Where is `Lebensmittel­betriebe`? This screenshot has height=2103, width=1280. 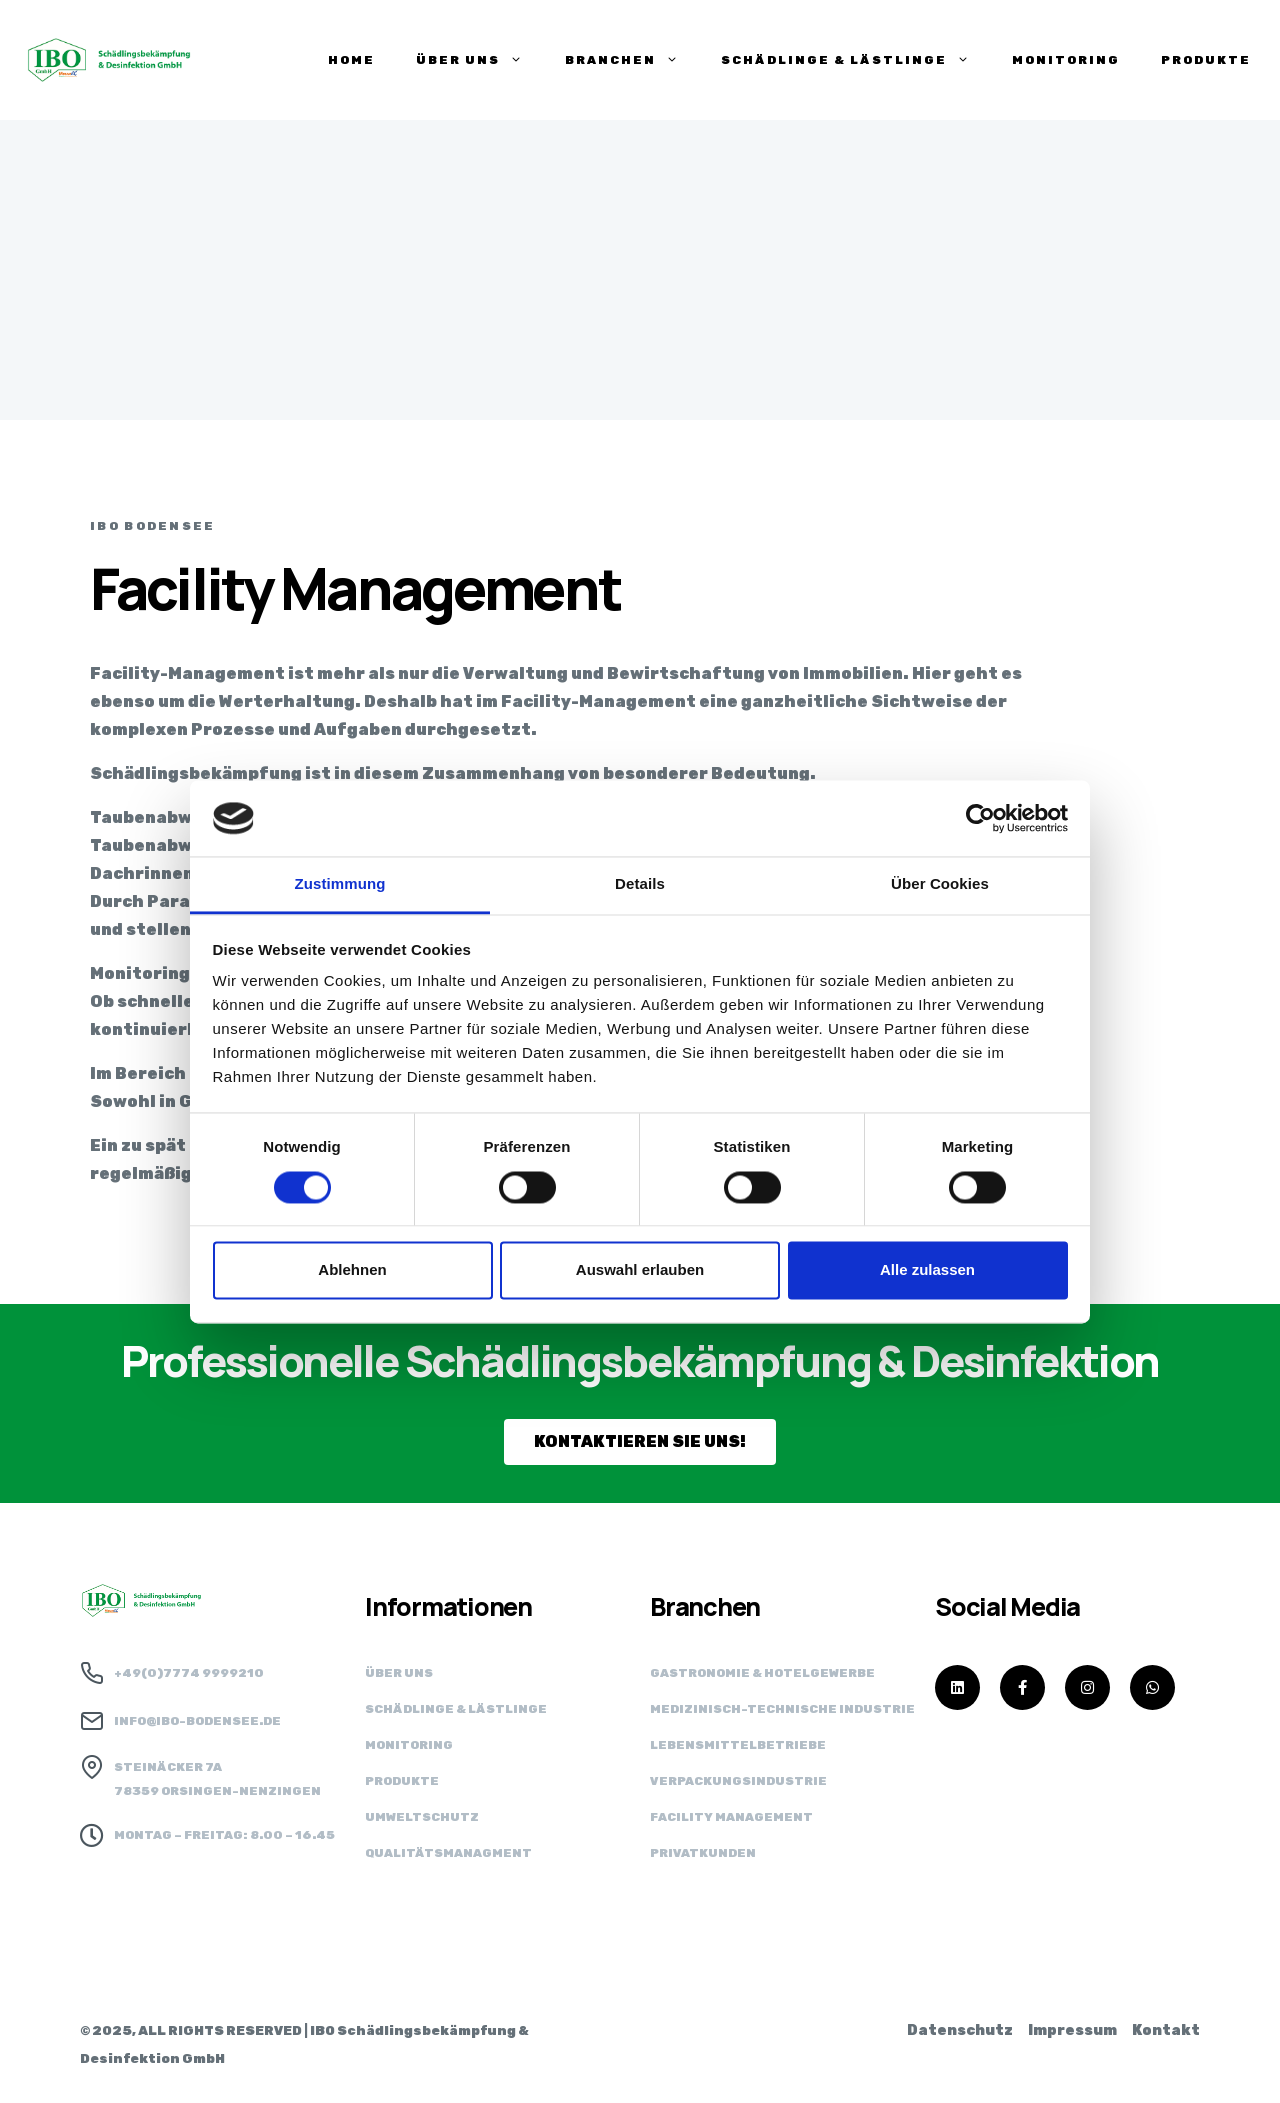 Lebensmittel­betriebe is located at coordinates (738, 1745).